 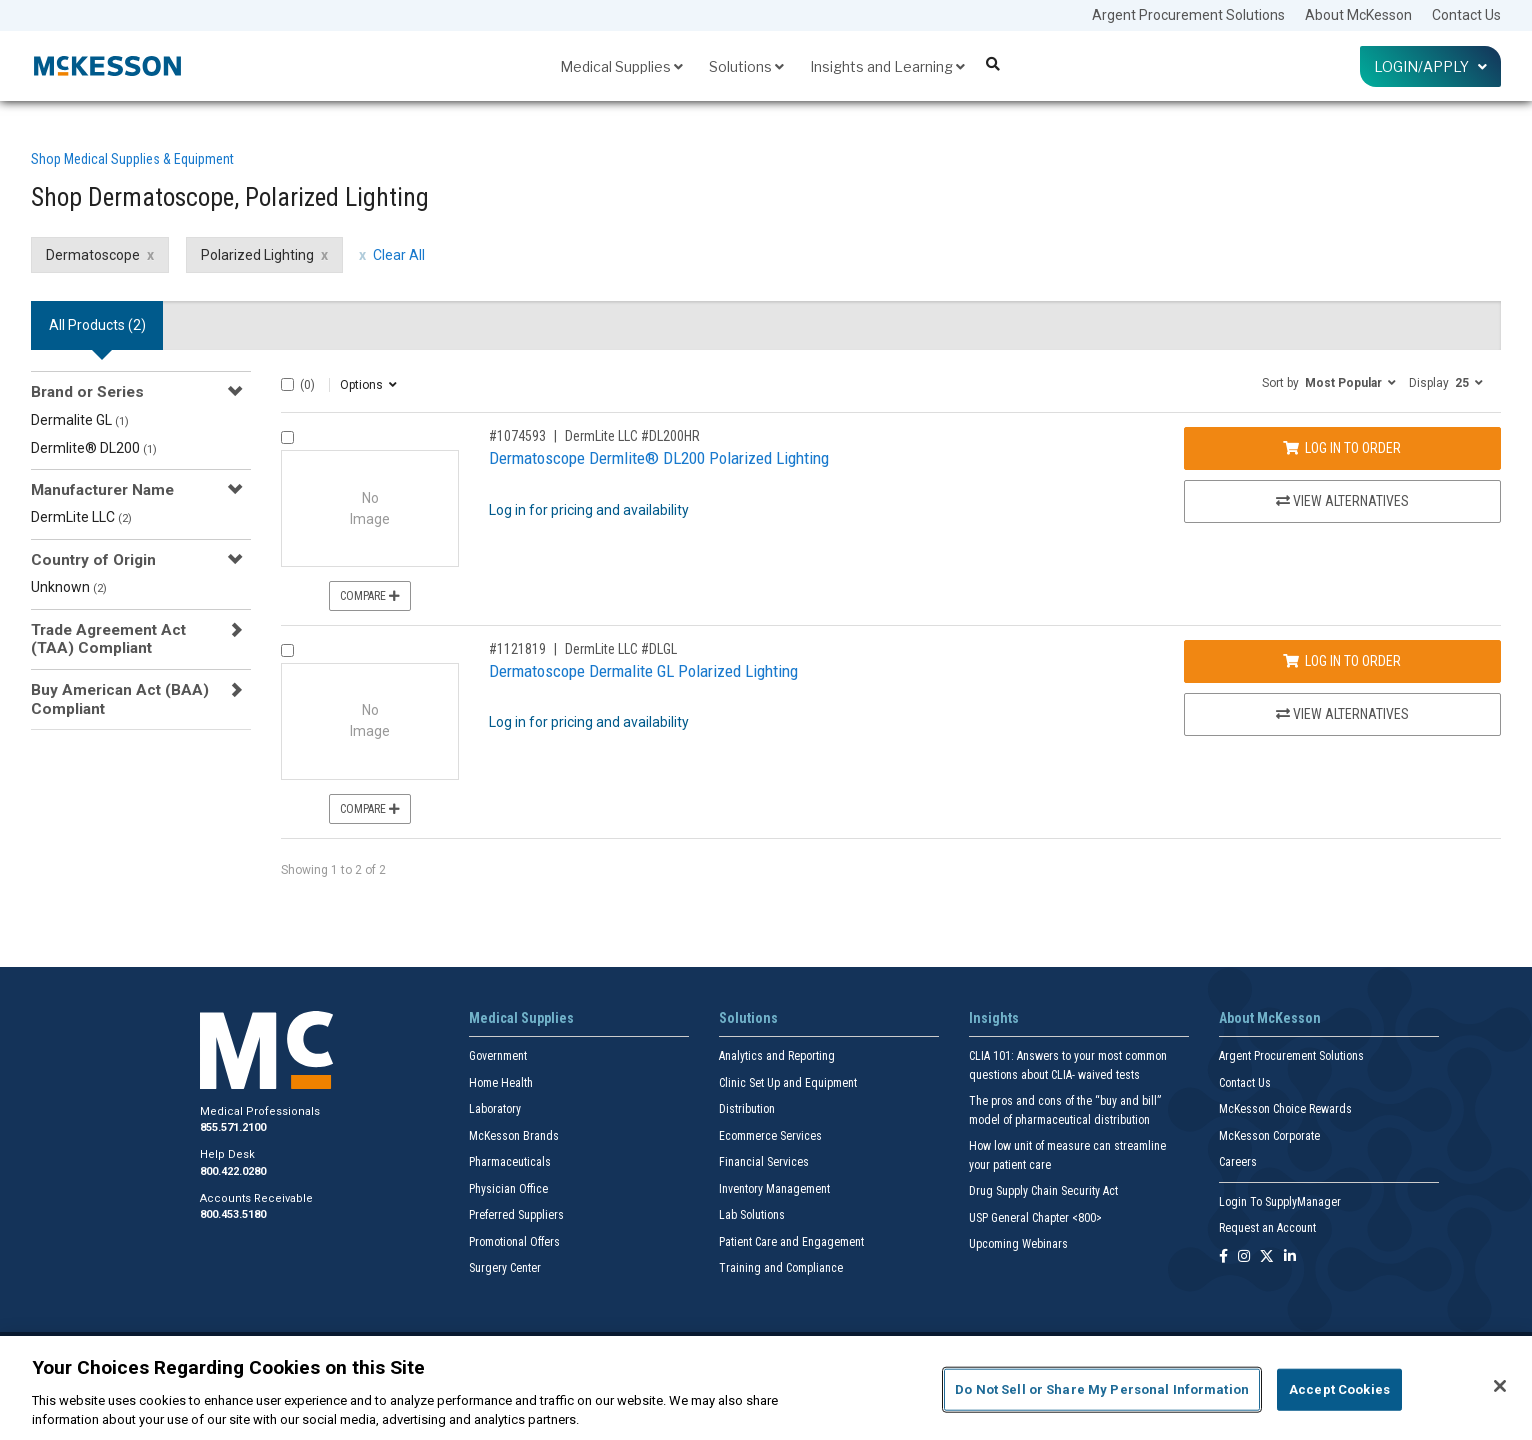 What do you see at coordinates (1466, 15) in the screenshot?
I see `Contact Us` at bounding box center [1466, 15].